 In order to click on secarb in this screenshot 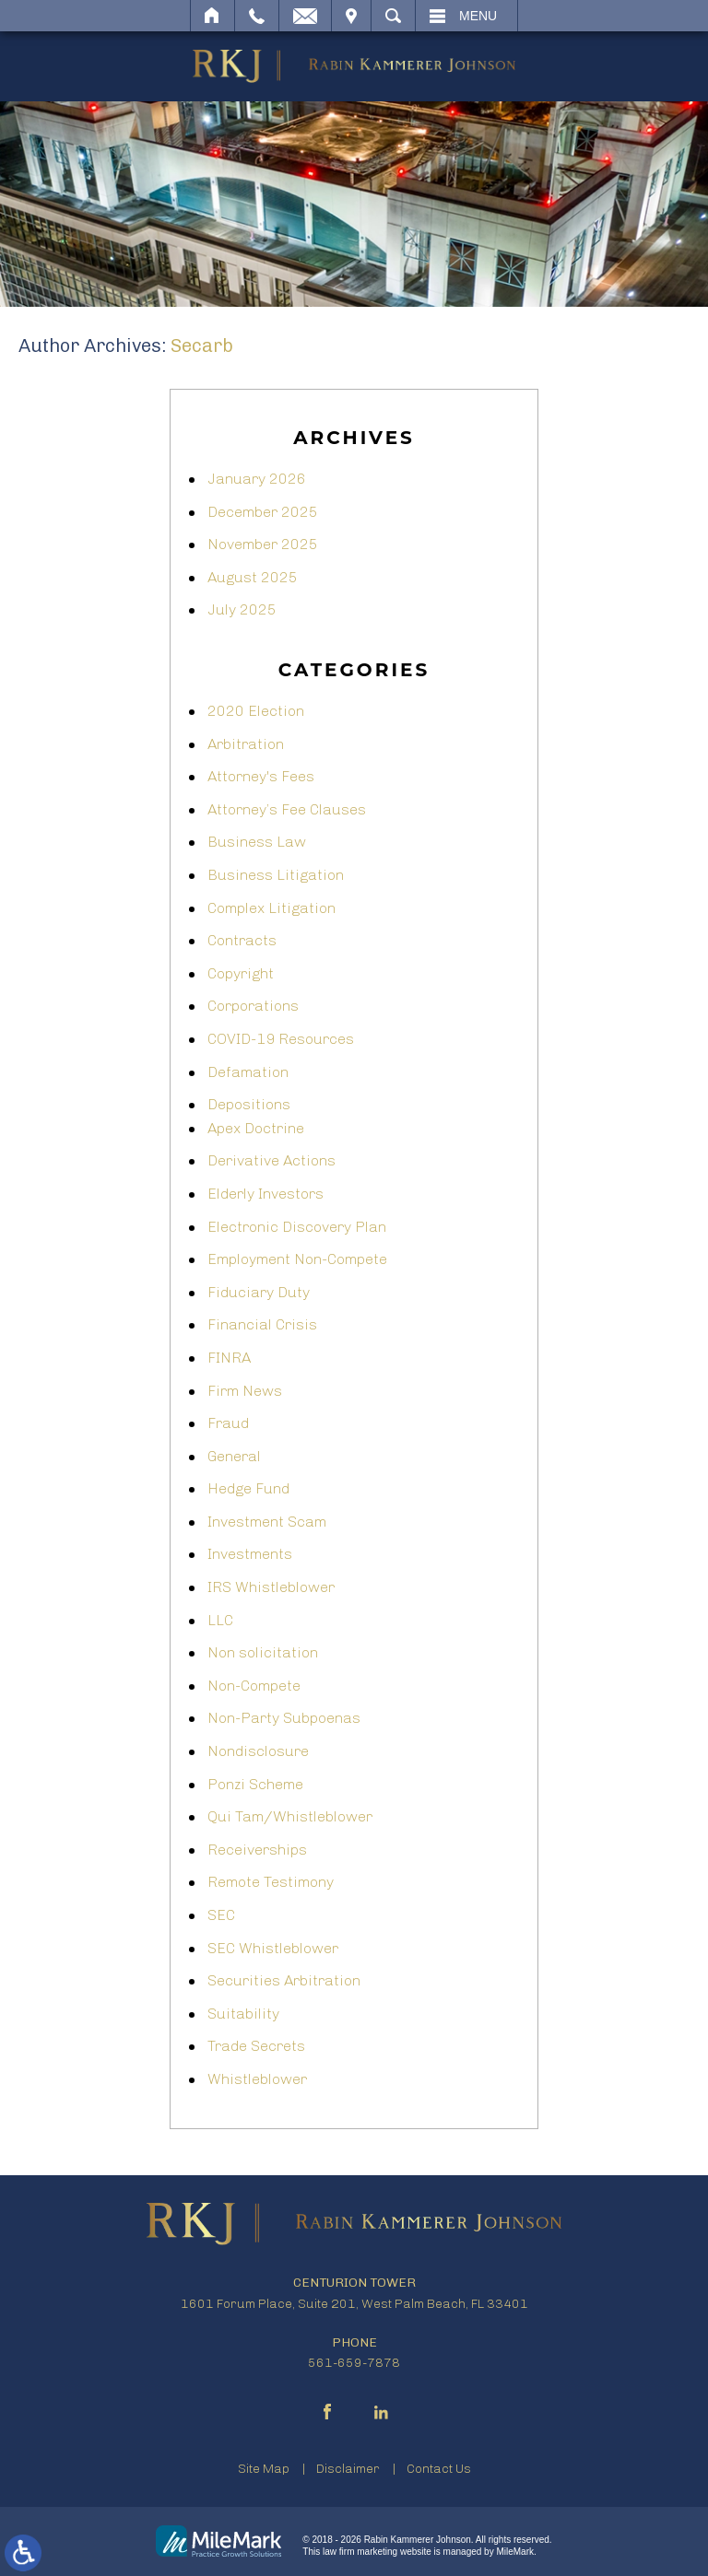, I will do `click(202, 345)`.